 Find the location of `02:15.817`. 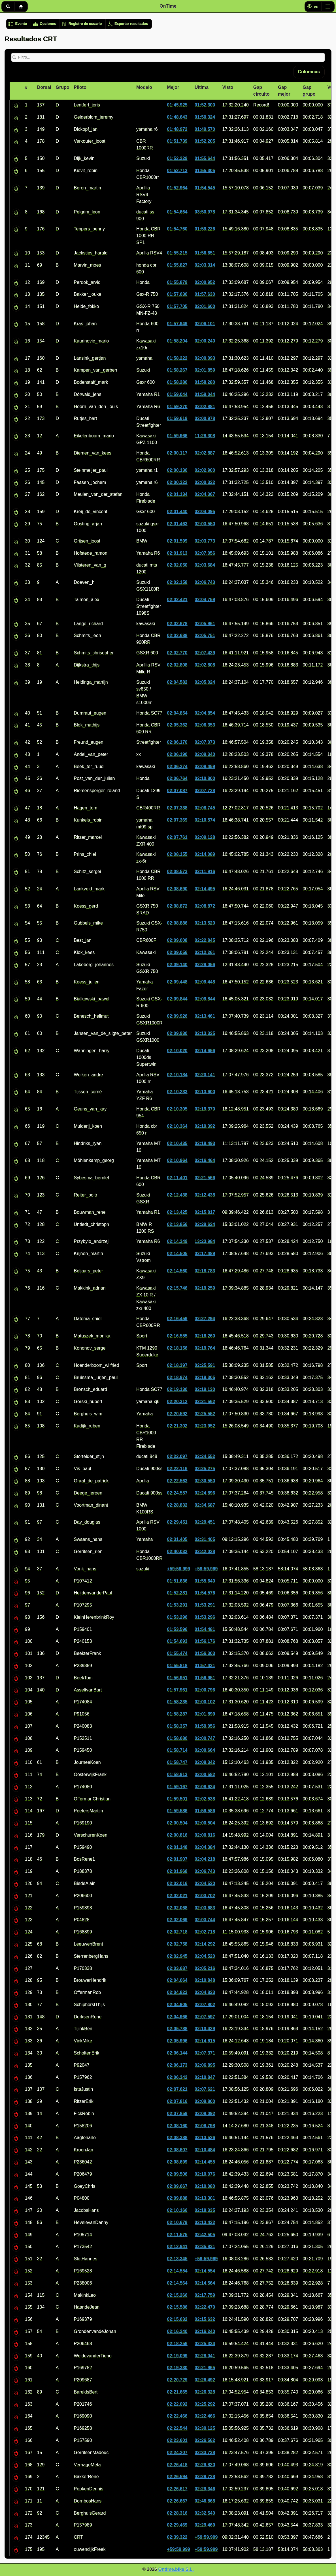

02:15.817 is located at coordinates (205, 1212).